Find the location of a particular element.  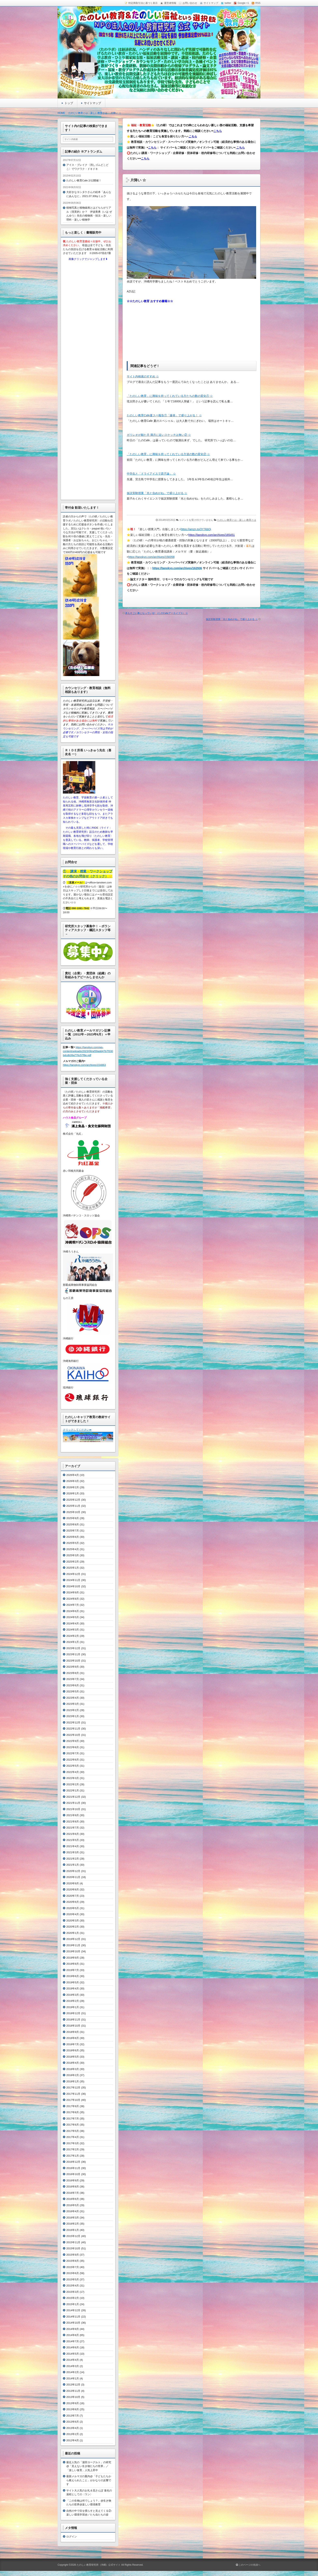

2025年1月 is located at coordinates (72, 1567).